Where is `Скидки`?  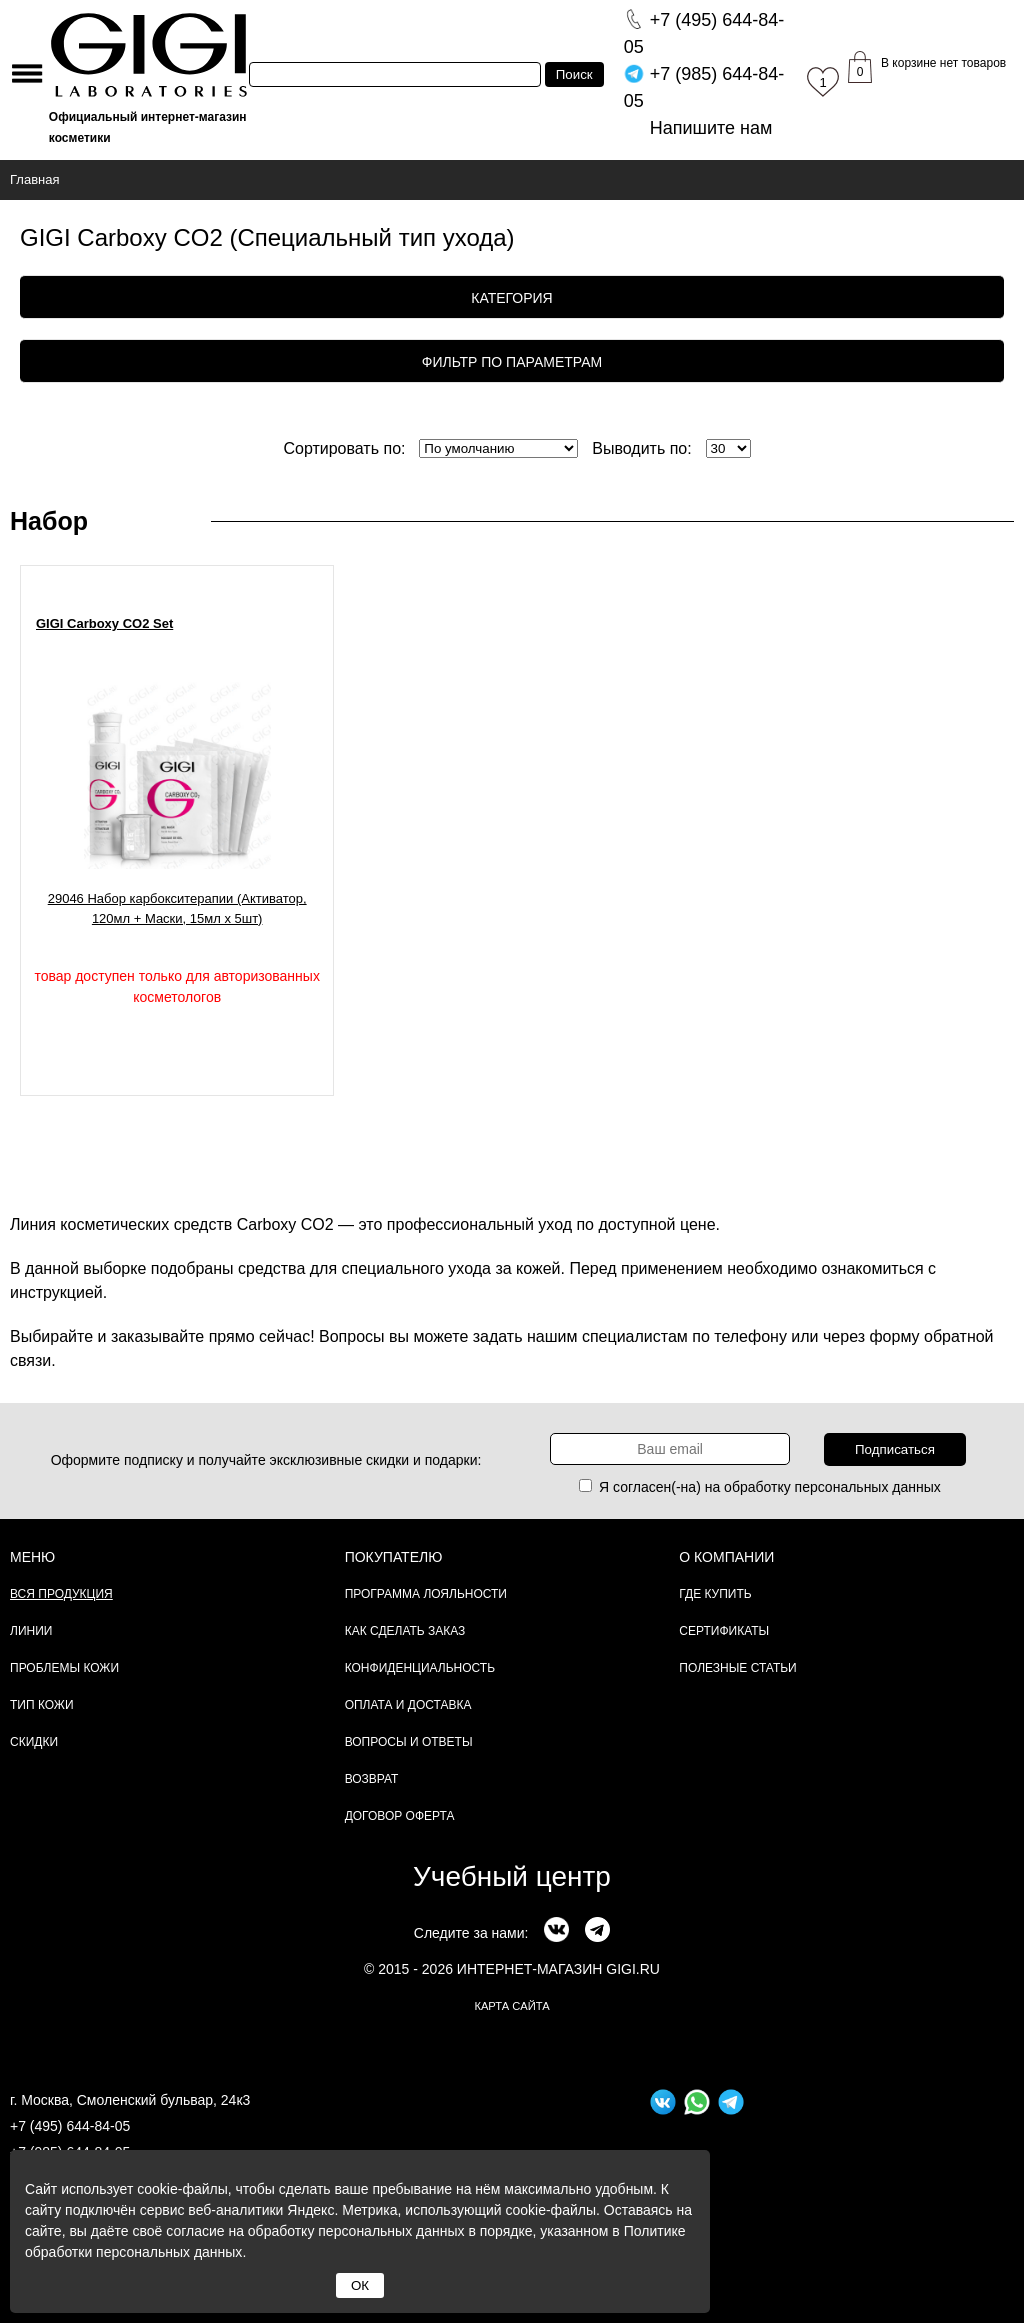
Скидки is located at coordinates (34, 1742).